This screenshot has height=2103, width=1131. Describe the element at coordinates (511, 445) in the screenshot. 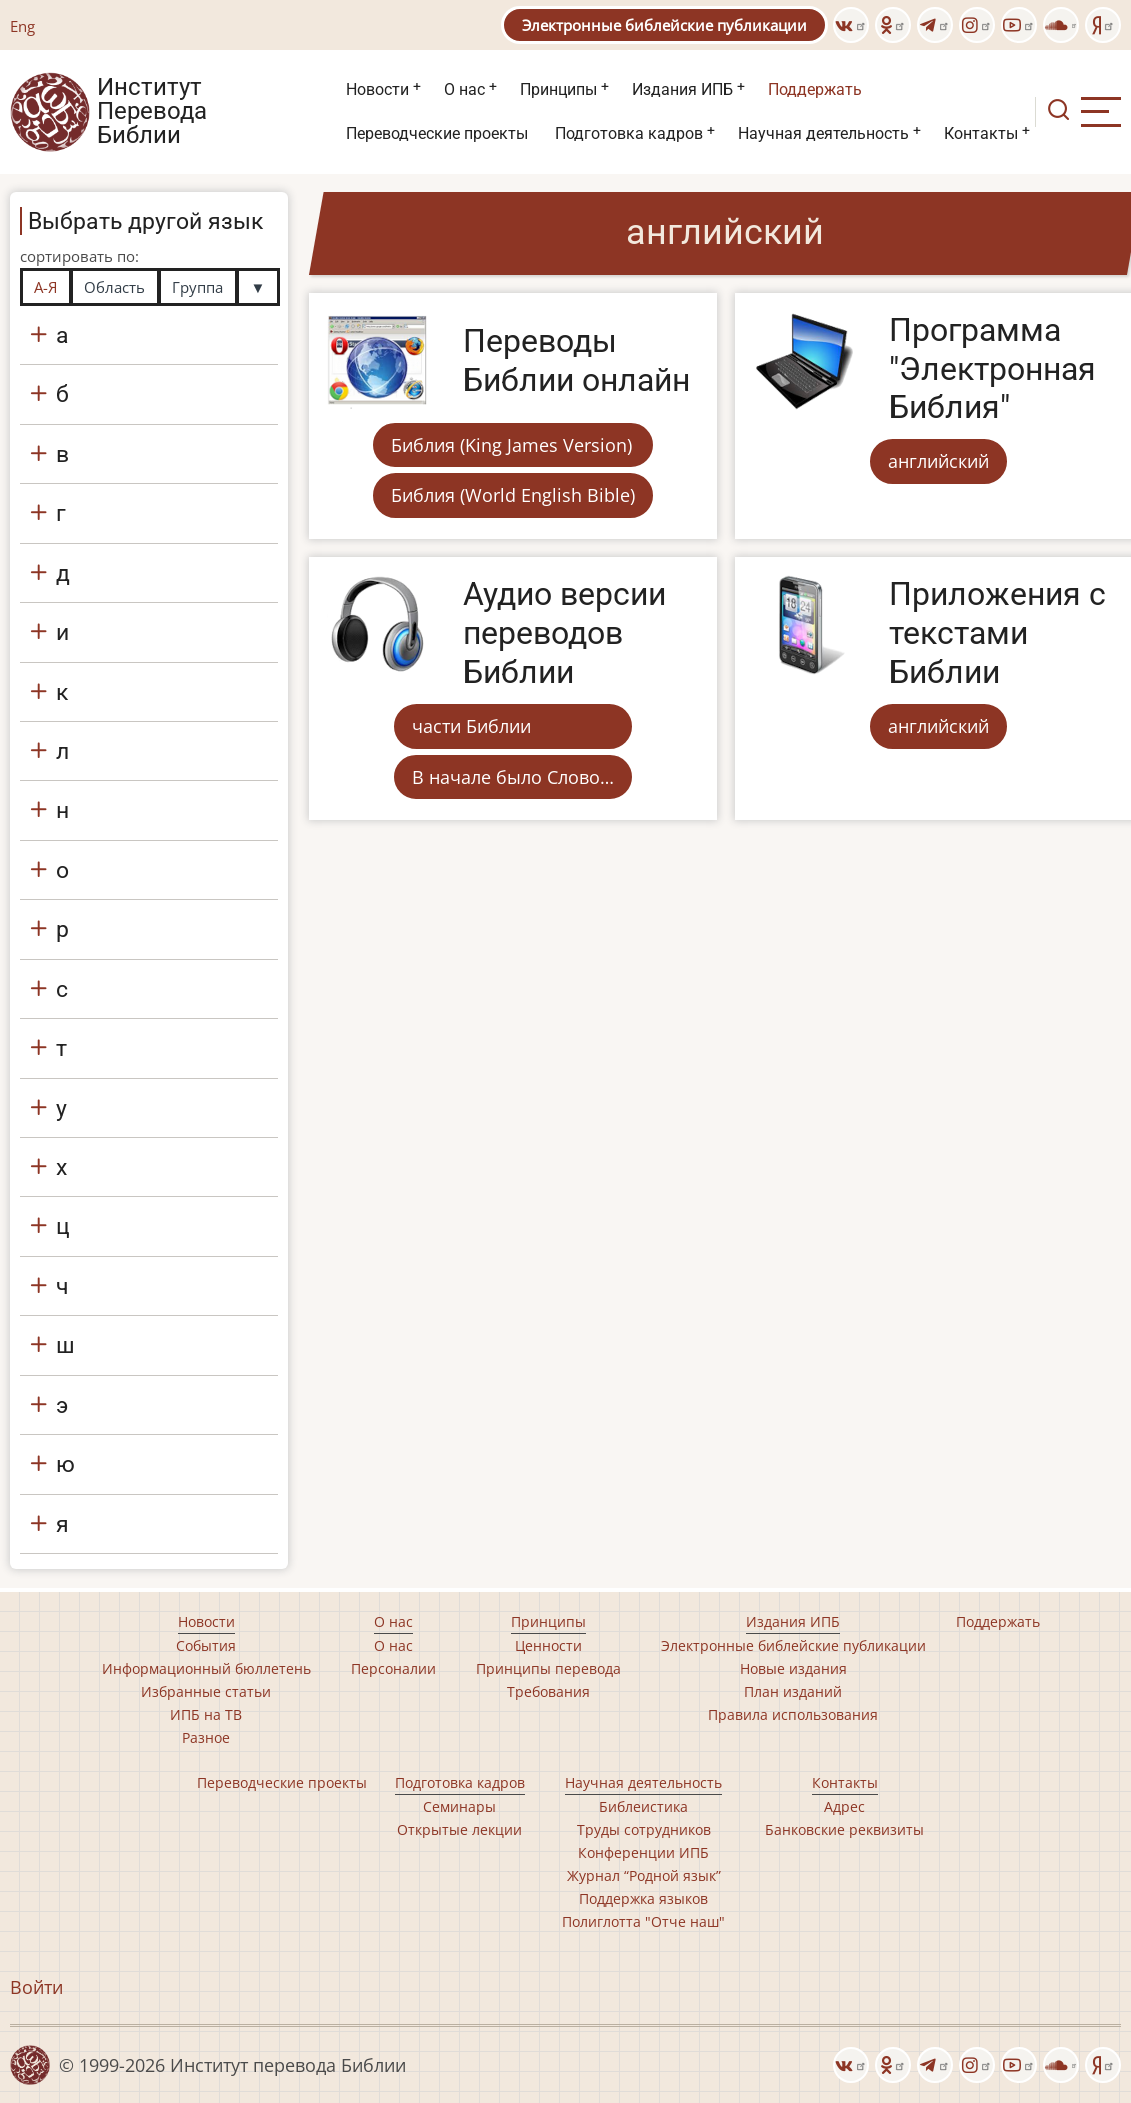

I see `Библия (King James Version)` at that location.